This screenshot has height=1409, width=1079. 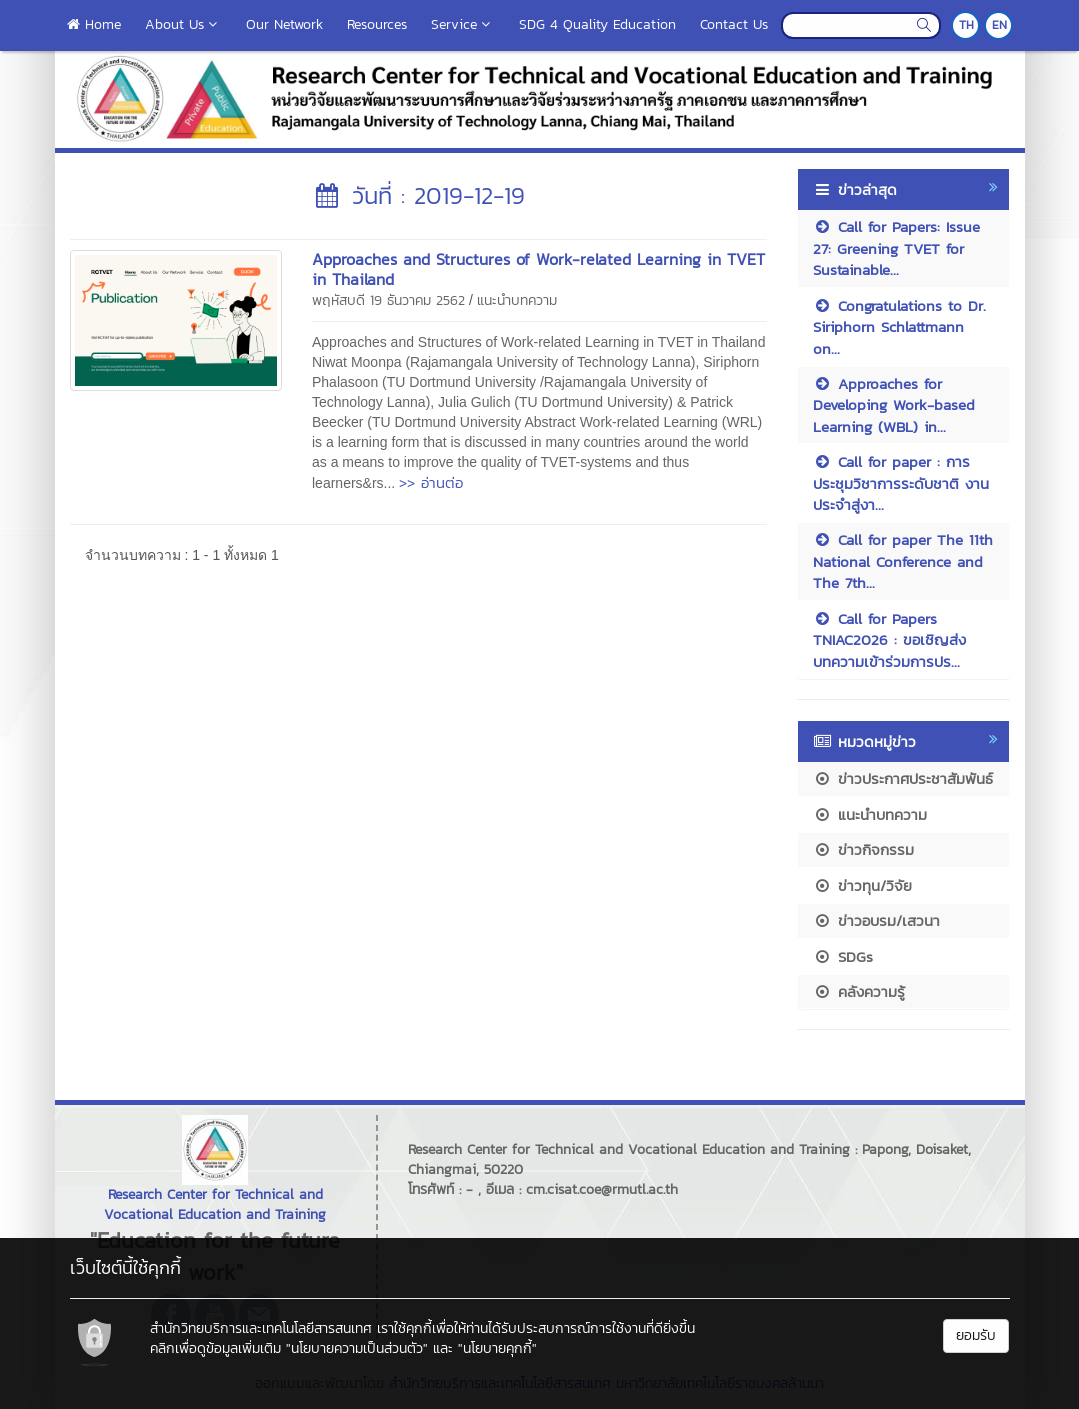 I want to click on ข่าวอบรม/เสวนา, so click(x=876, y=920).